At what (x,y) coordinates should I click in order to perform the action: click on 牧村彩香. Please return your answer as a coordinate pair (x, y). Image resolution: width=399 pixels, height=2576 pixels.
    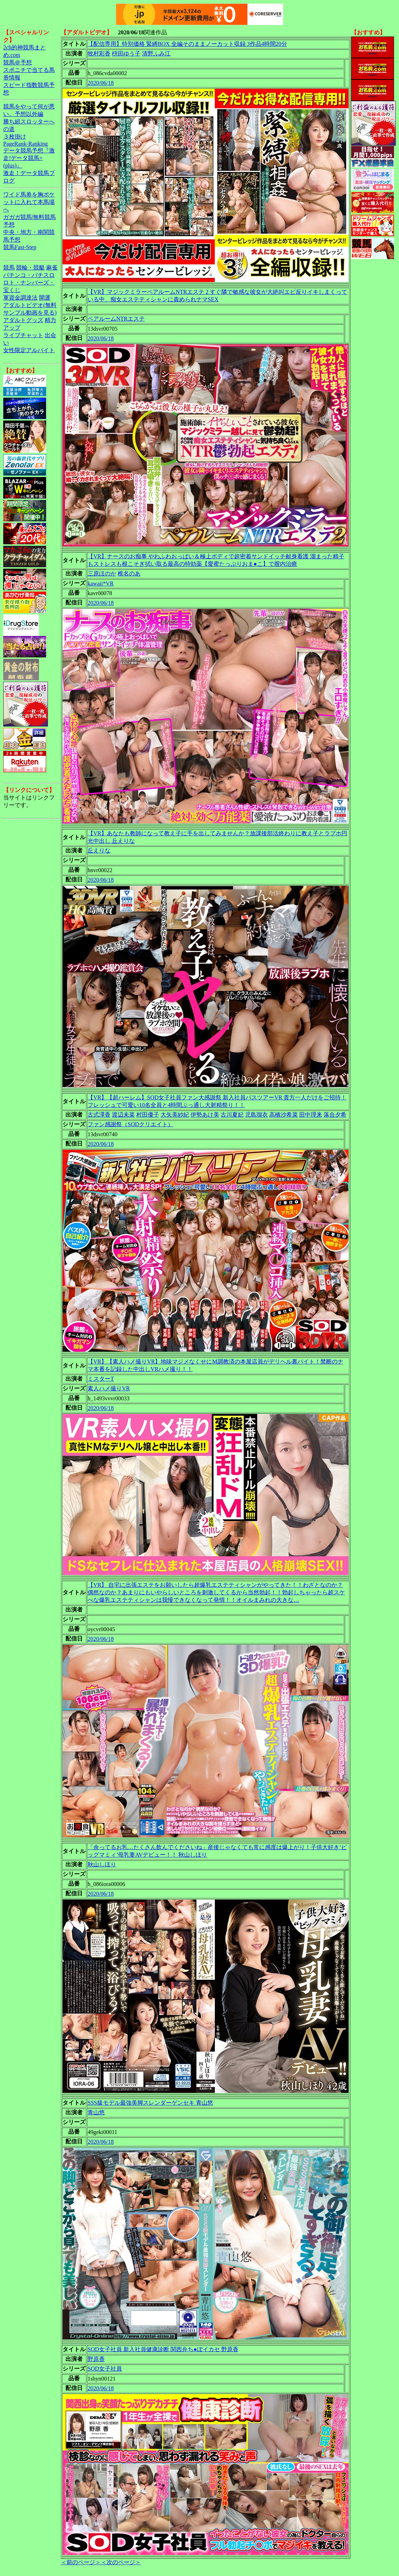
    Looking at the image, I should click on (99, 53).